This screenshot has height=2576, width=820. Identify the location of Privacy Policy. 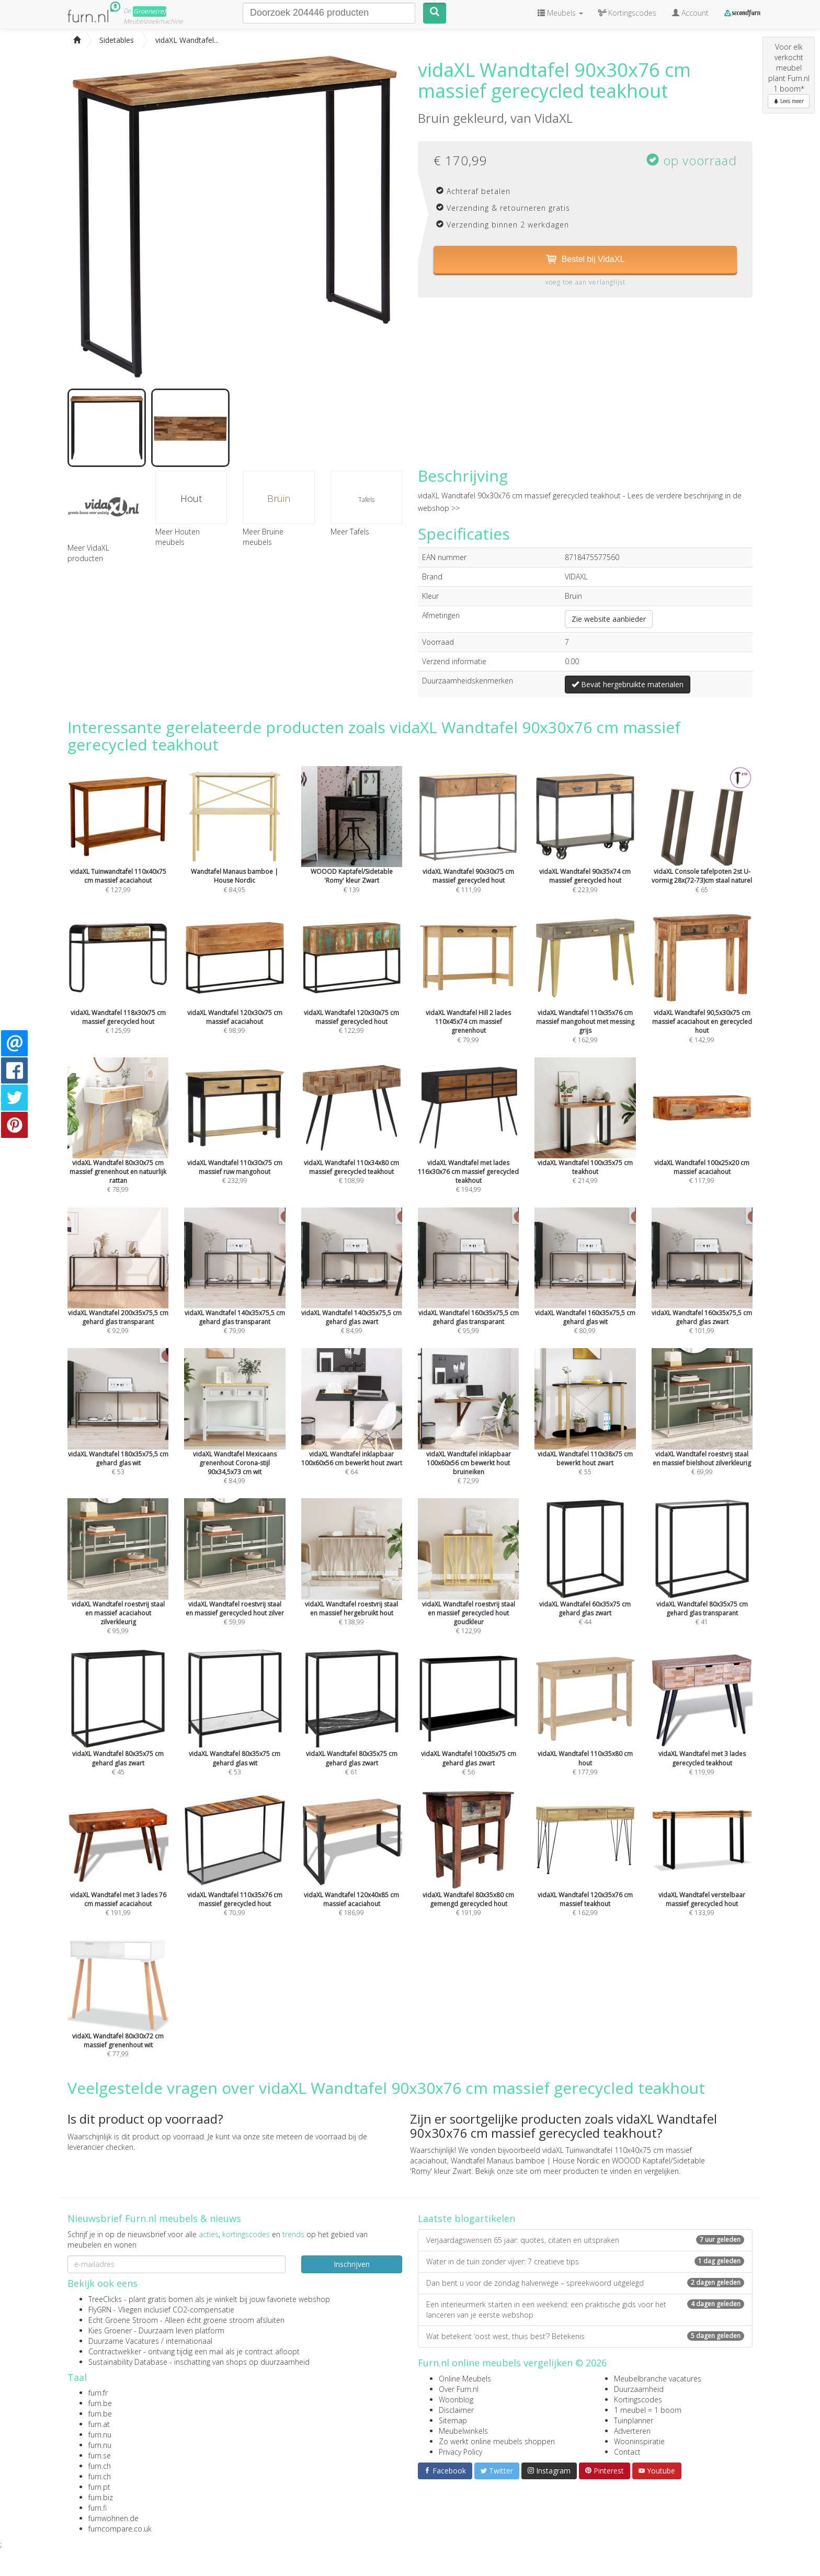
(460, 2452).